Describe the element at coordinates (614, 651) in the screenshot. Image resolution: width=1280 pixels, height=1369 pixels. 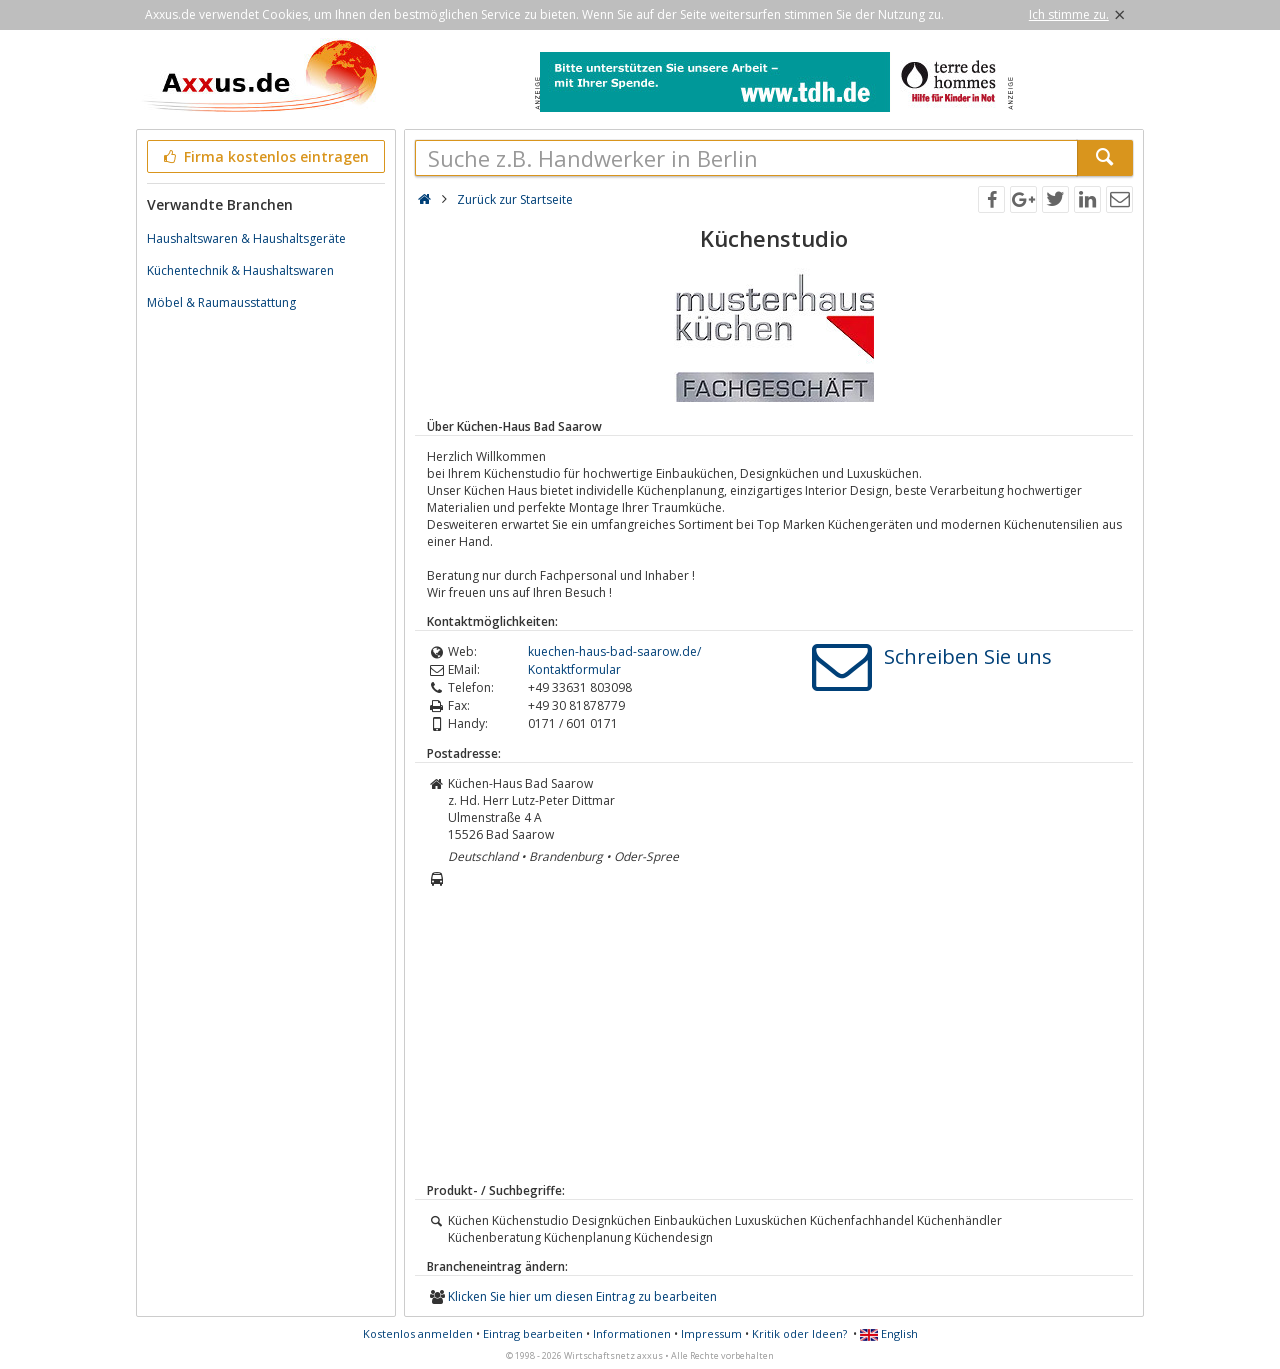
I see `kuechen-haus-bad-saarow.de/` at that location.